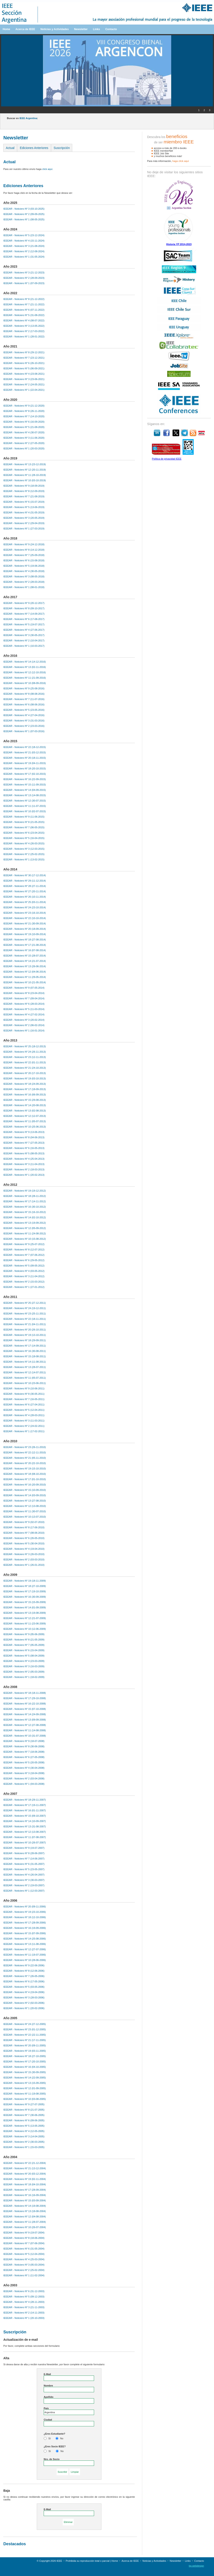 The width and height of the screenshot is (214, 2576). What do you see at coordinates (23, 848) in the screenshot?
I see `IEEEAR - Noticiero Nº 3 (12-03-2015)` at bounding box center [23, 848].